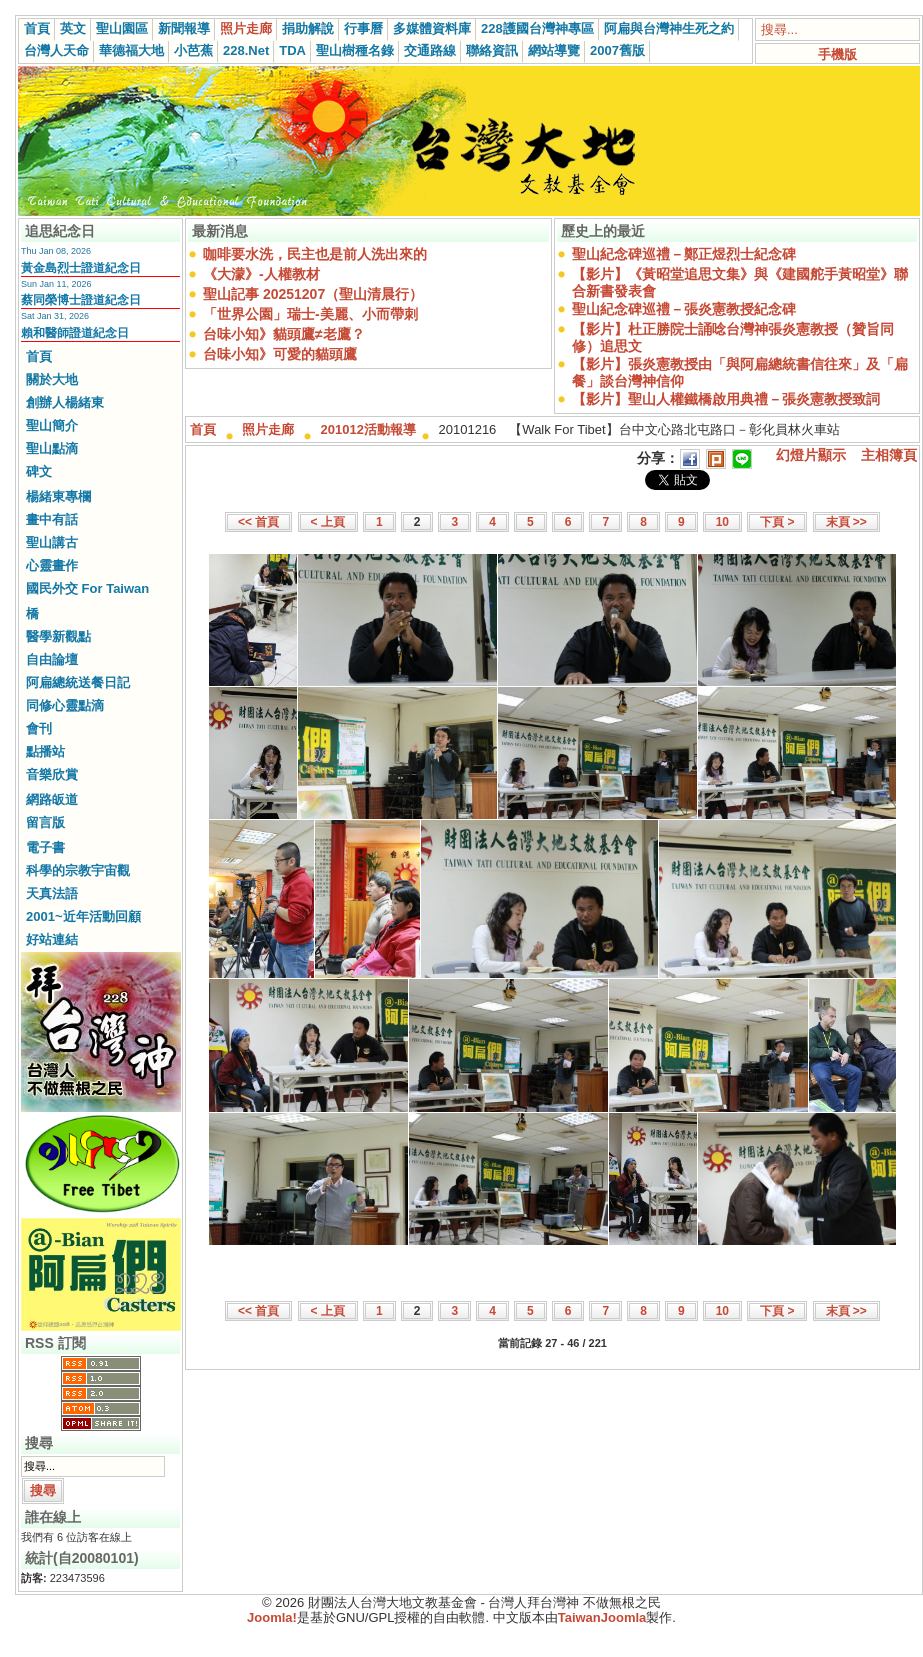 The height and width of the screenshot is (1657, 923). I want to click on 碑文, so click(39, 471).